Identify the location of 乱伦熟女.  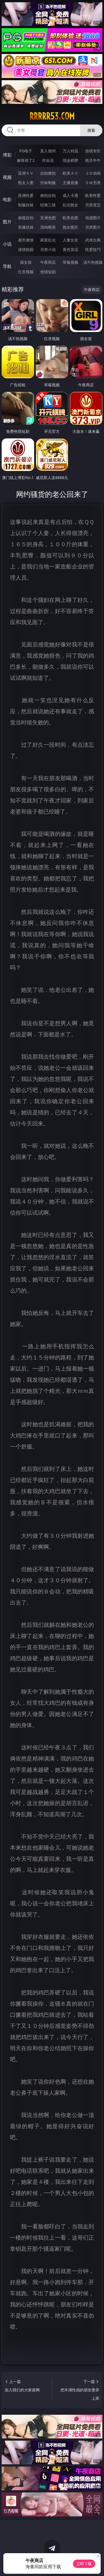
(70, 204).